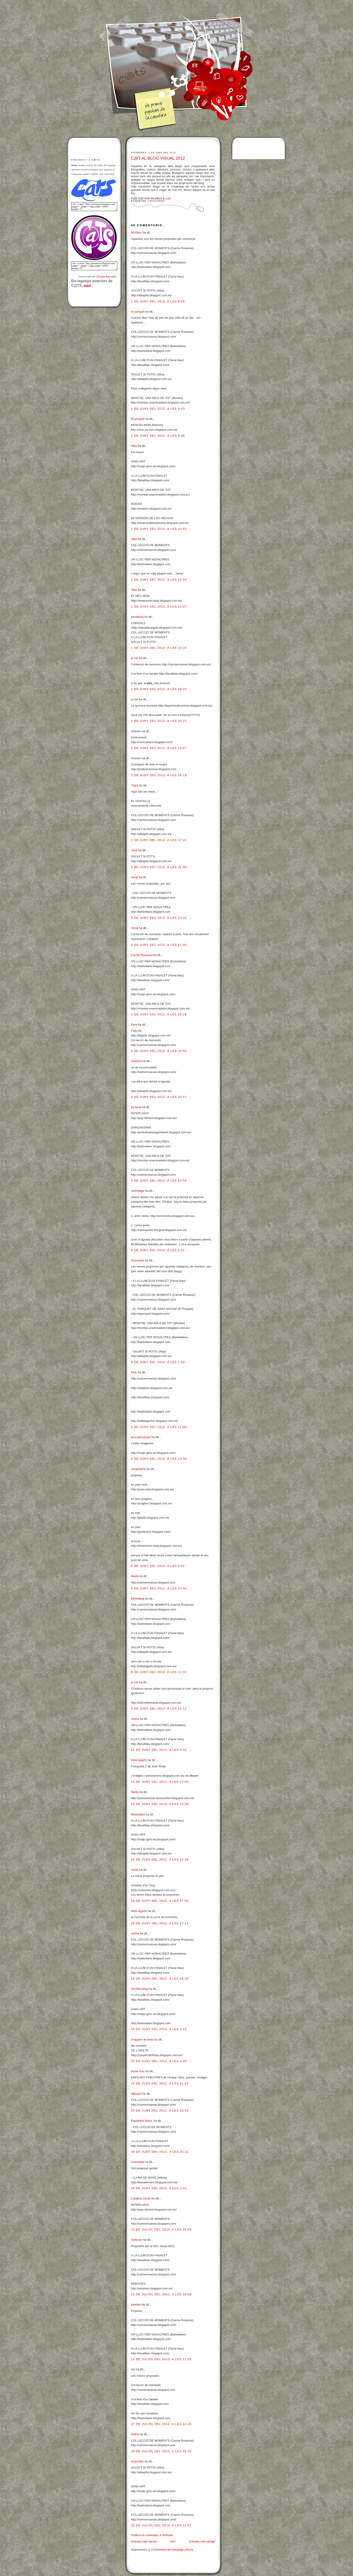 This screenshot has width=353, height=2576. I want to click on 13 de juliol del 2012, a les 16:58, so click(161, 2294).